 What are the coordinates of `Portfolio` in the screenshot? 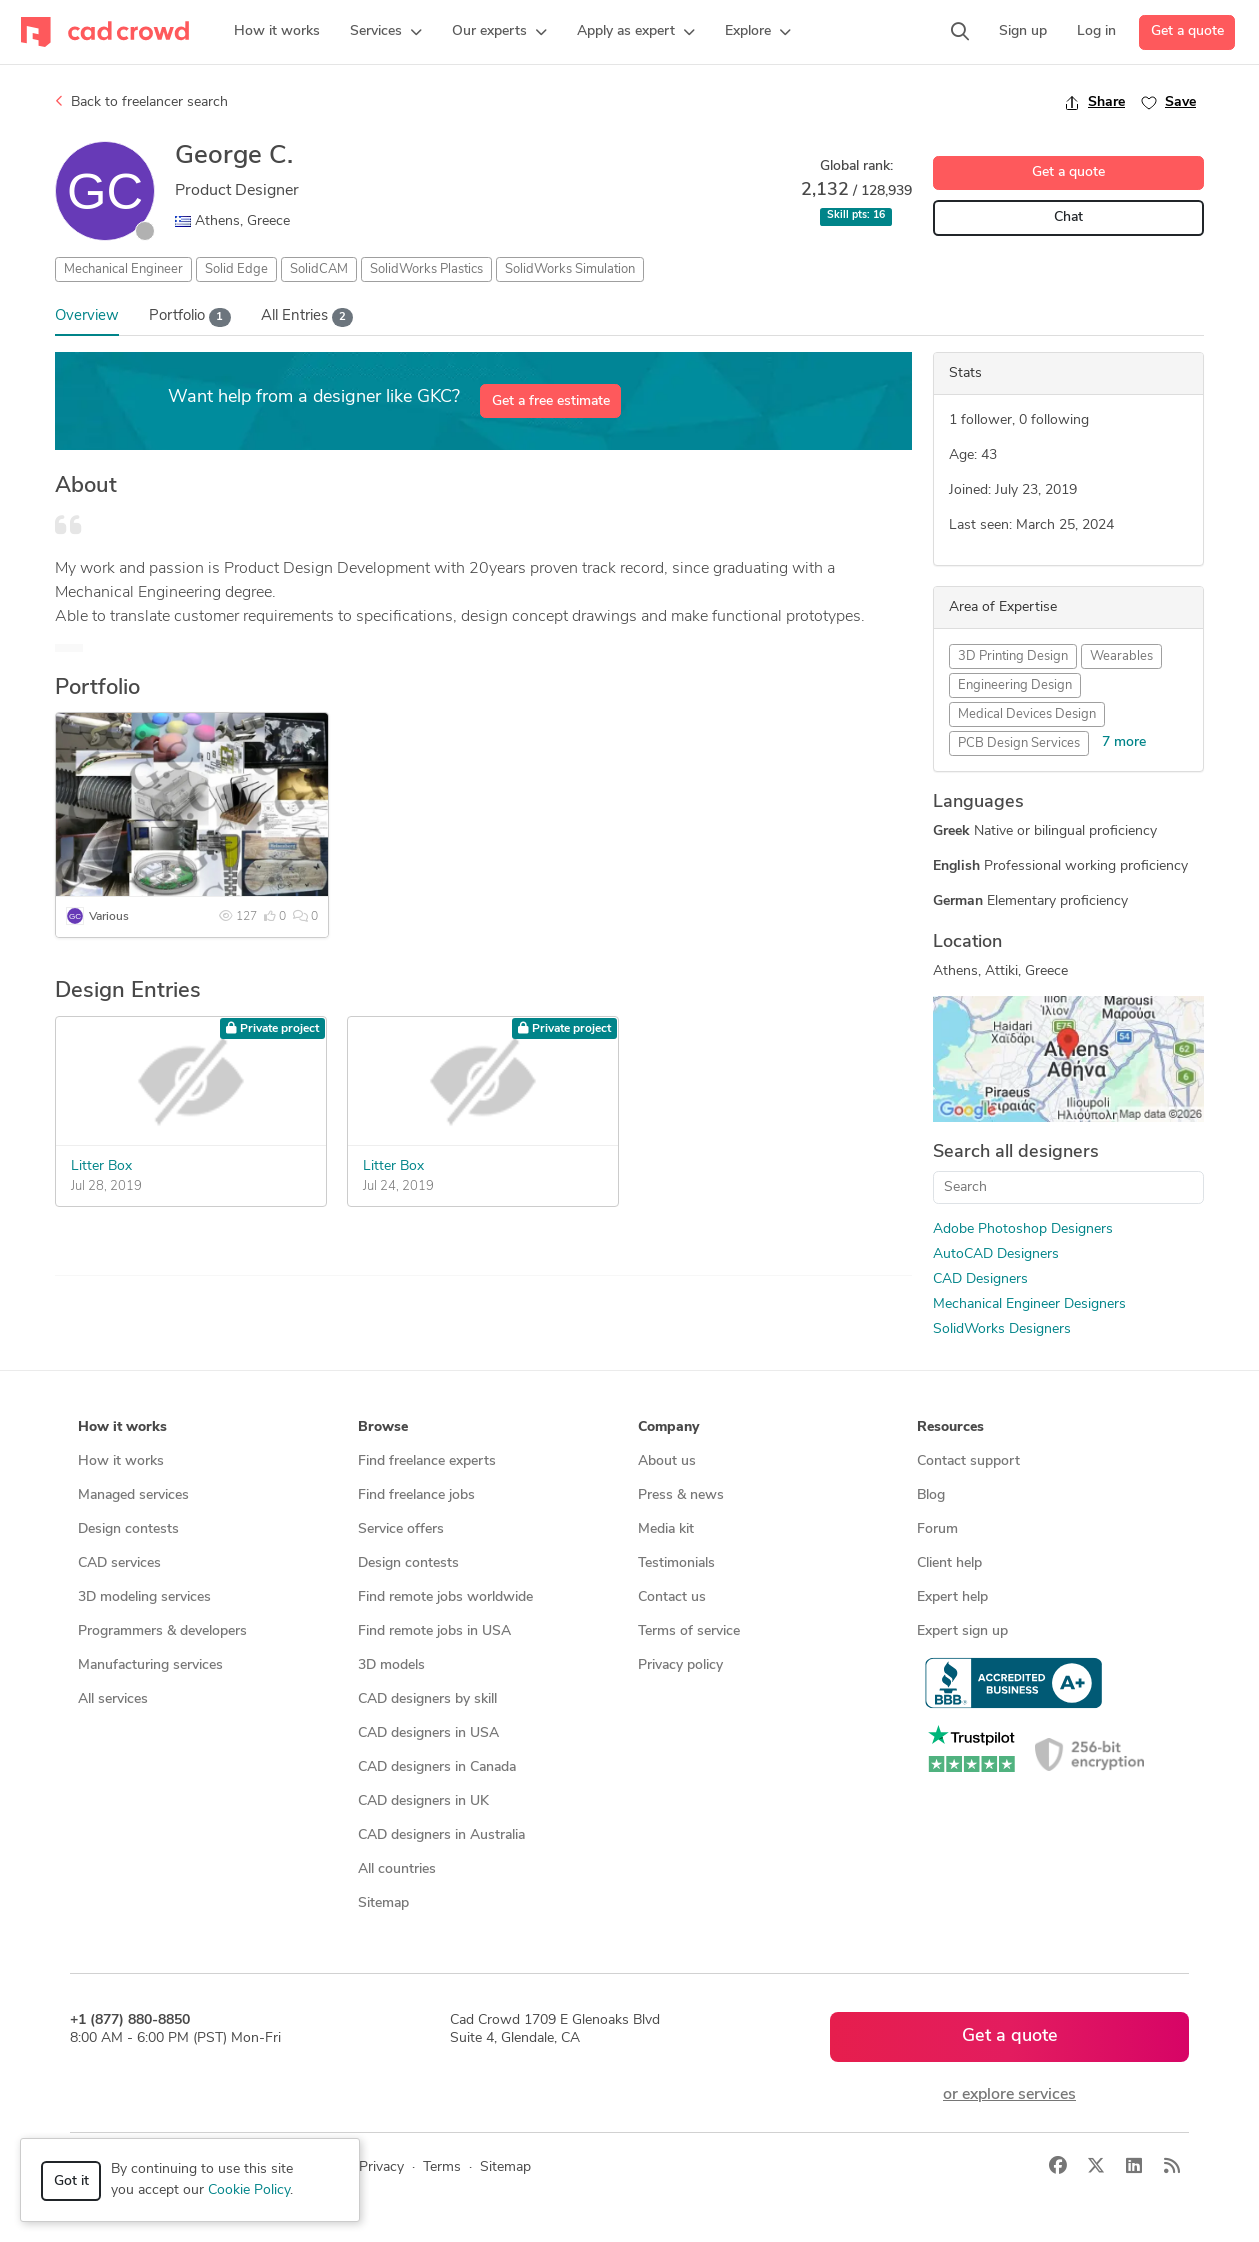 It's located at (190, 317).